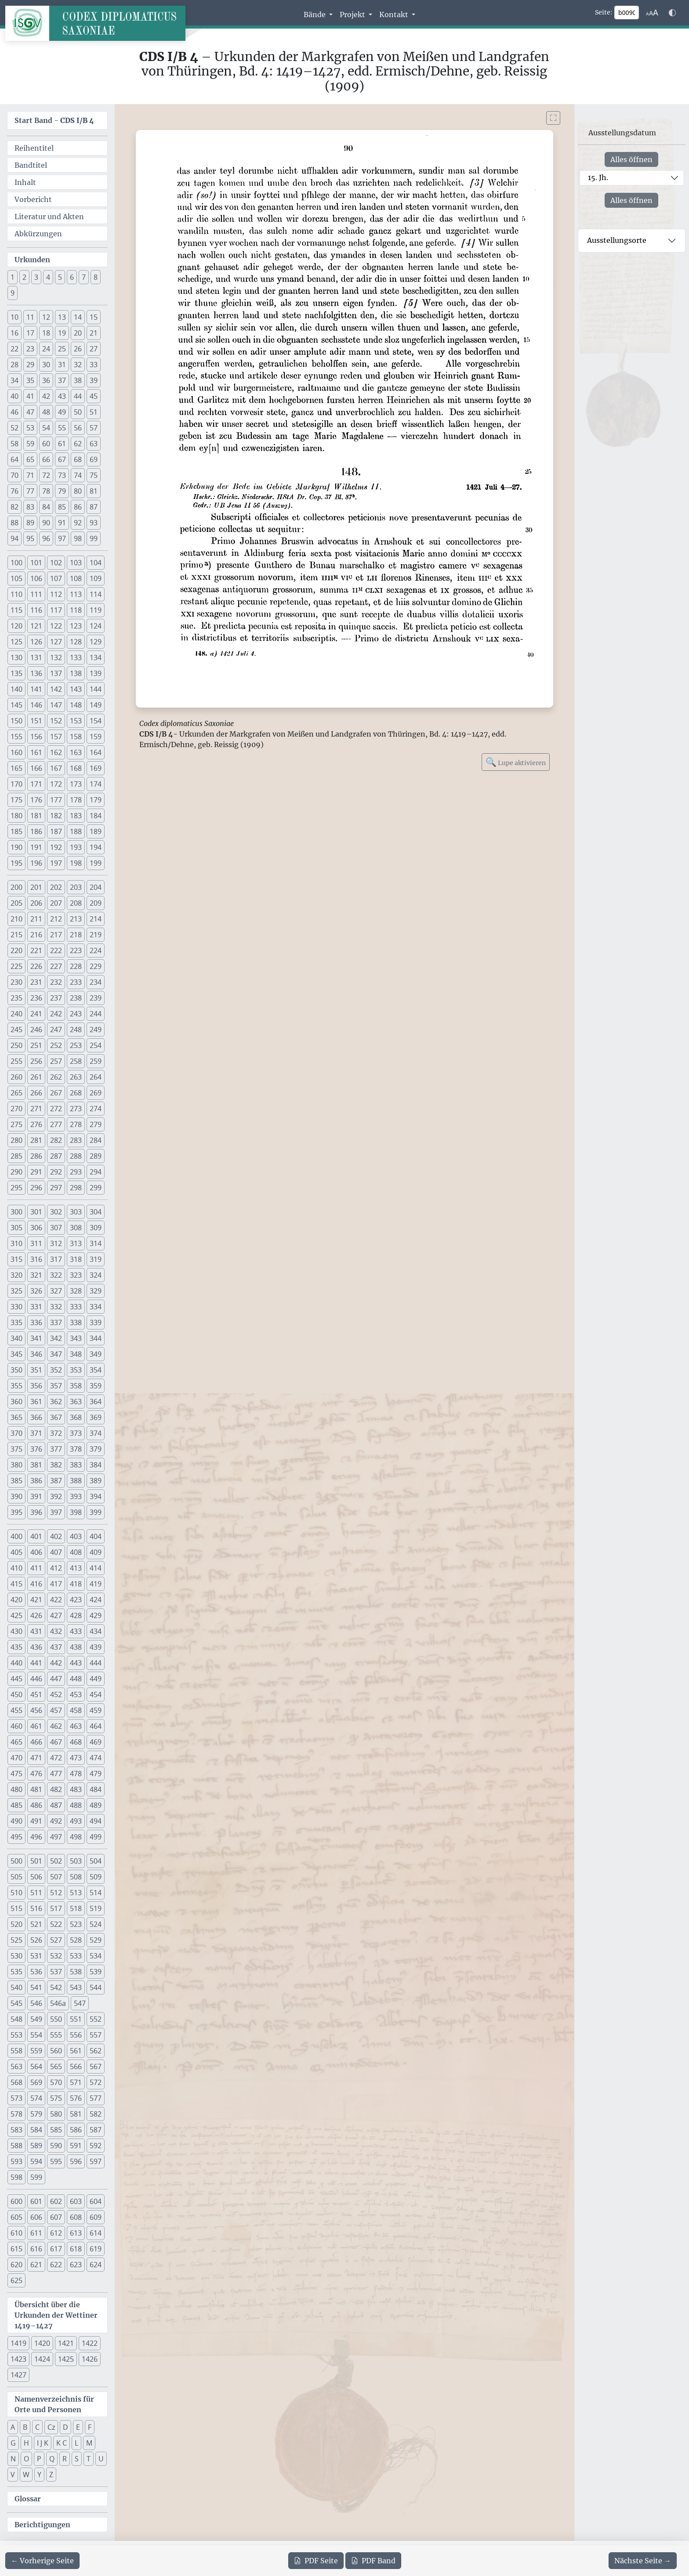  What do you see at coordinates (76, 1568) in the screenshot?
I see `413 [button]` at bounding box center [76, 1568].